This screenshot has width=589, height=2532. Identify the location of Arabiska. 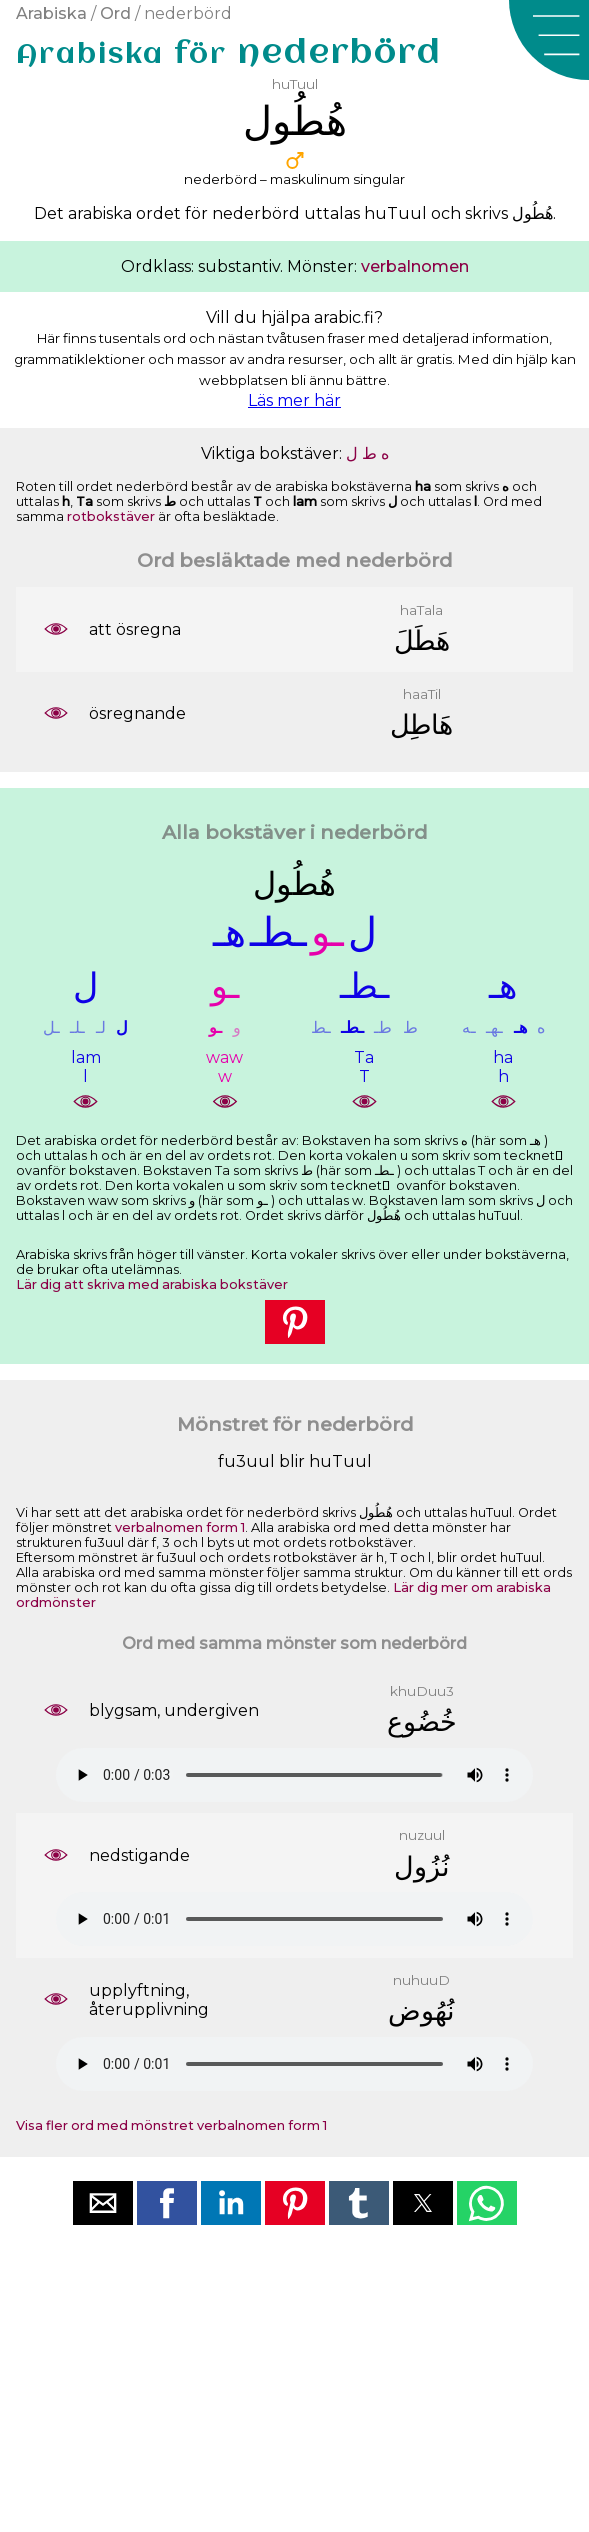
(51, 13).